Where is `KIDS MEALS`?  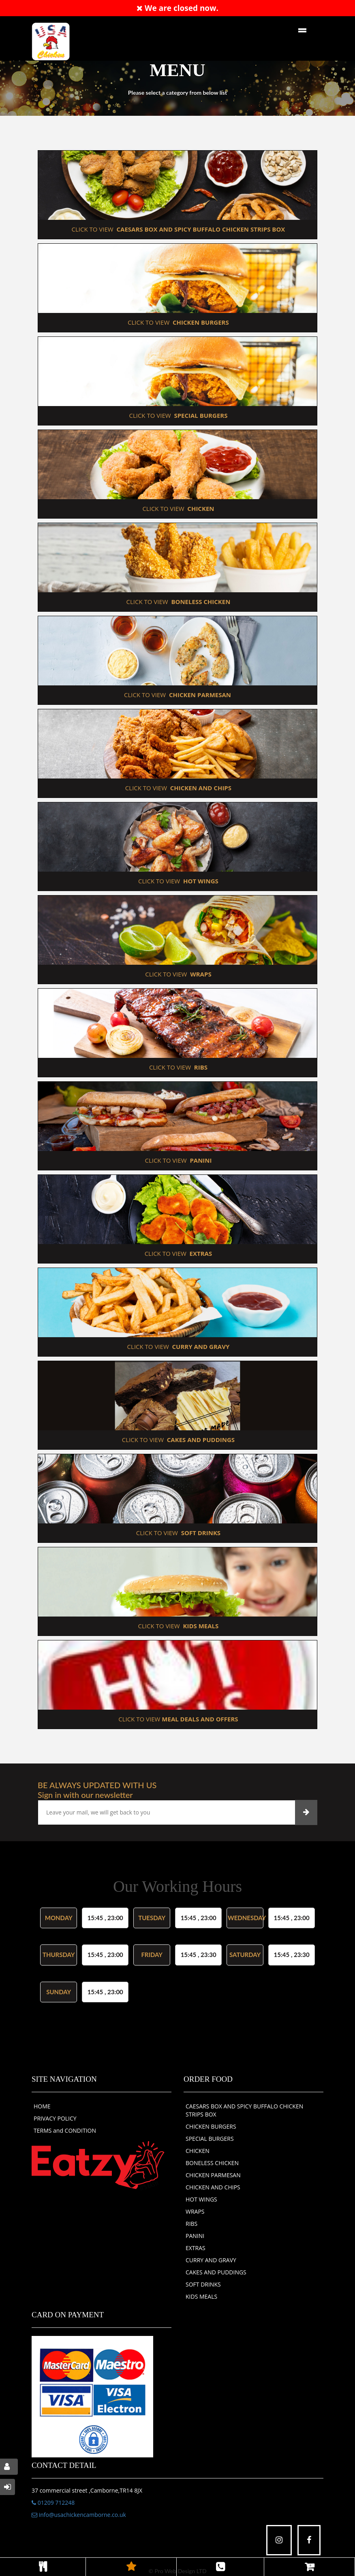 KIDS MEALS is located at coordinates (201, 2296).